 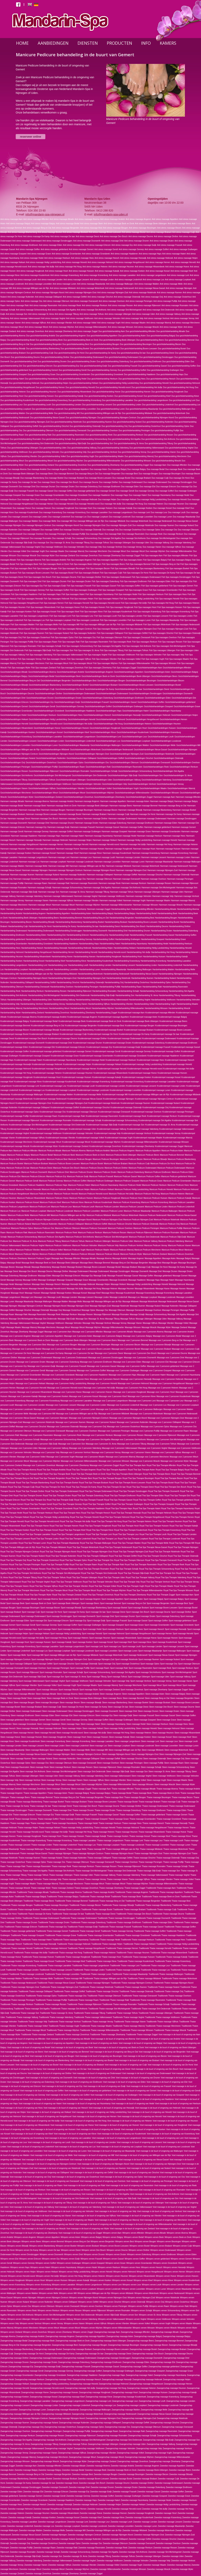 I want to click on Duo massage Willemskwartier, so click(x=179, y=551).